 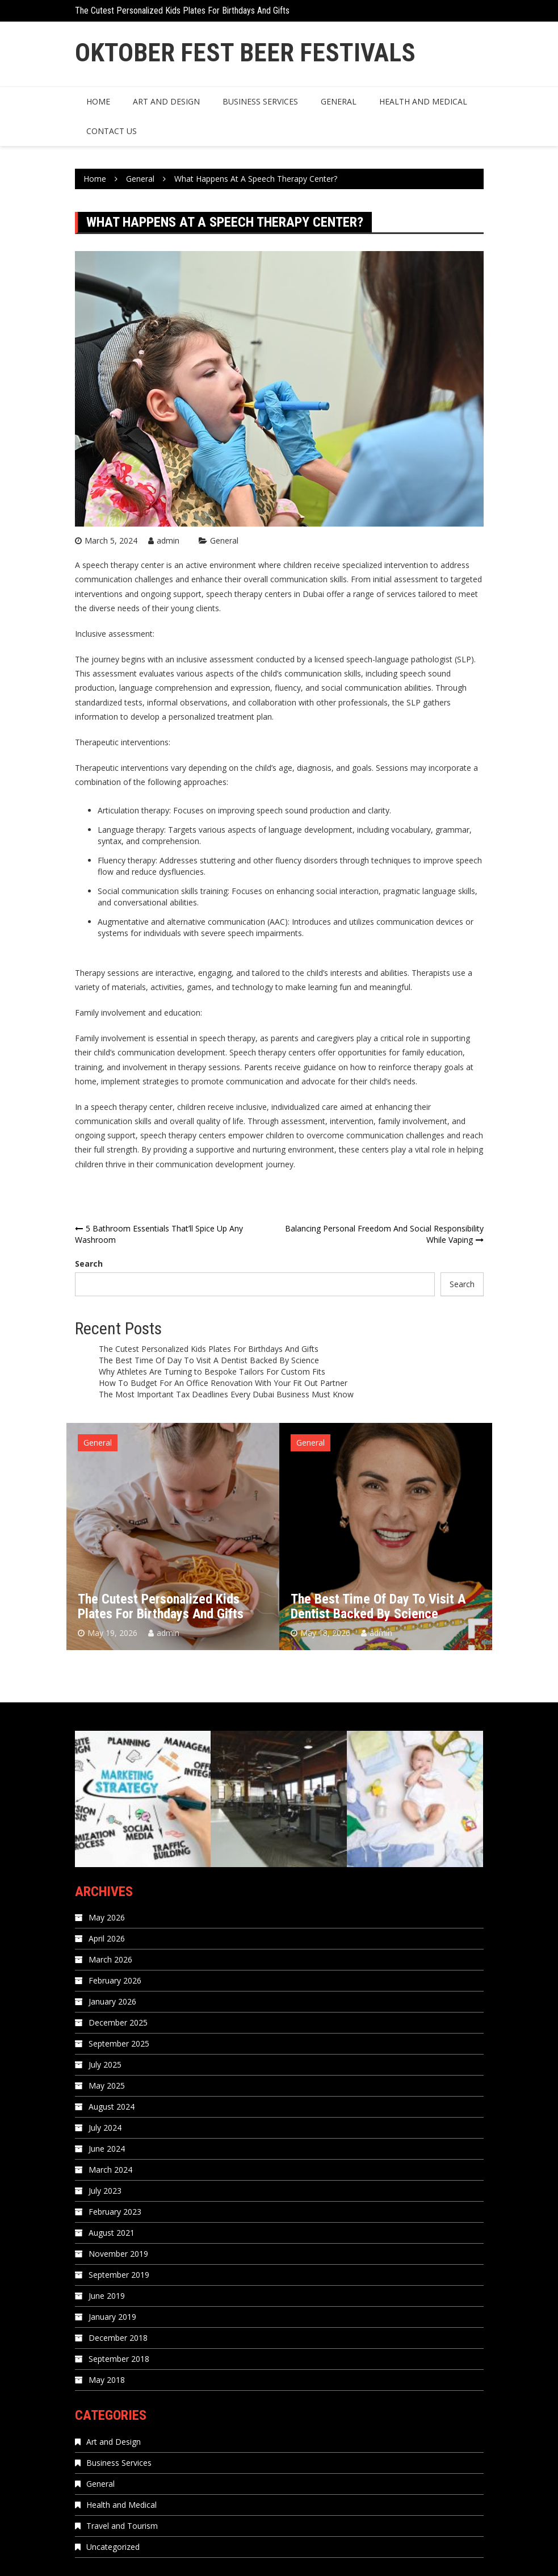 I want to click on Contact us, so click(x=111, y=131).